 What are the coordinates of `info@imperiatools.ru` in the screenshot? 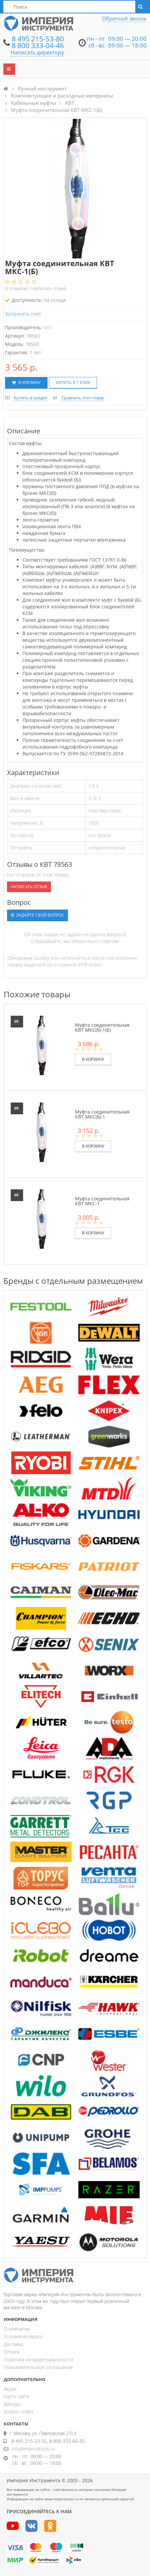 It's located at (33, 2448).